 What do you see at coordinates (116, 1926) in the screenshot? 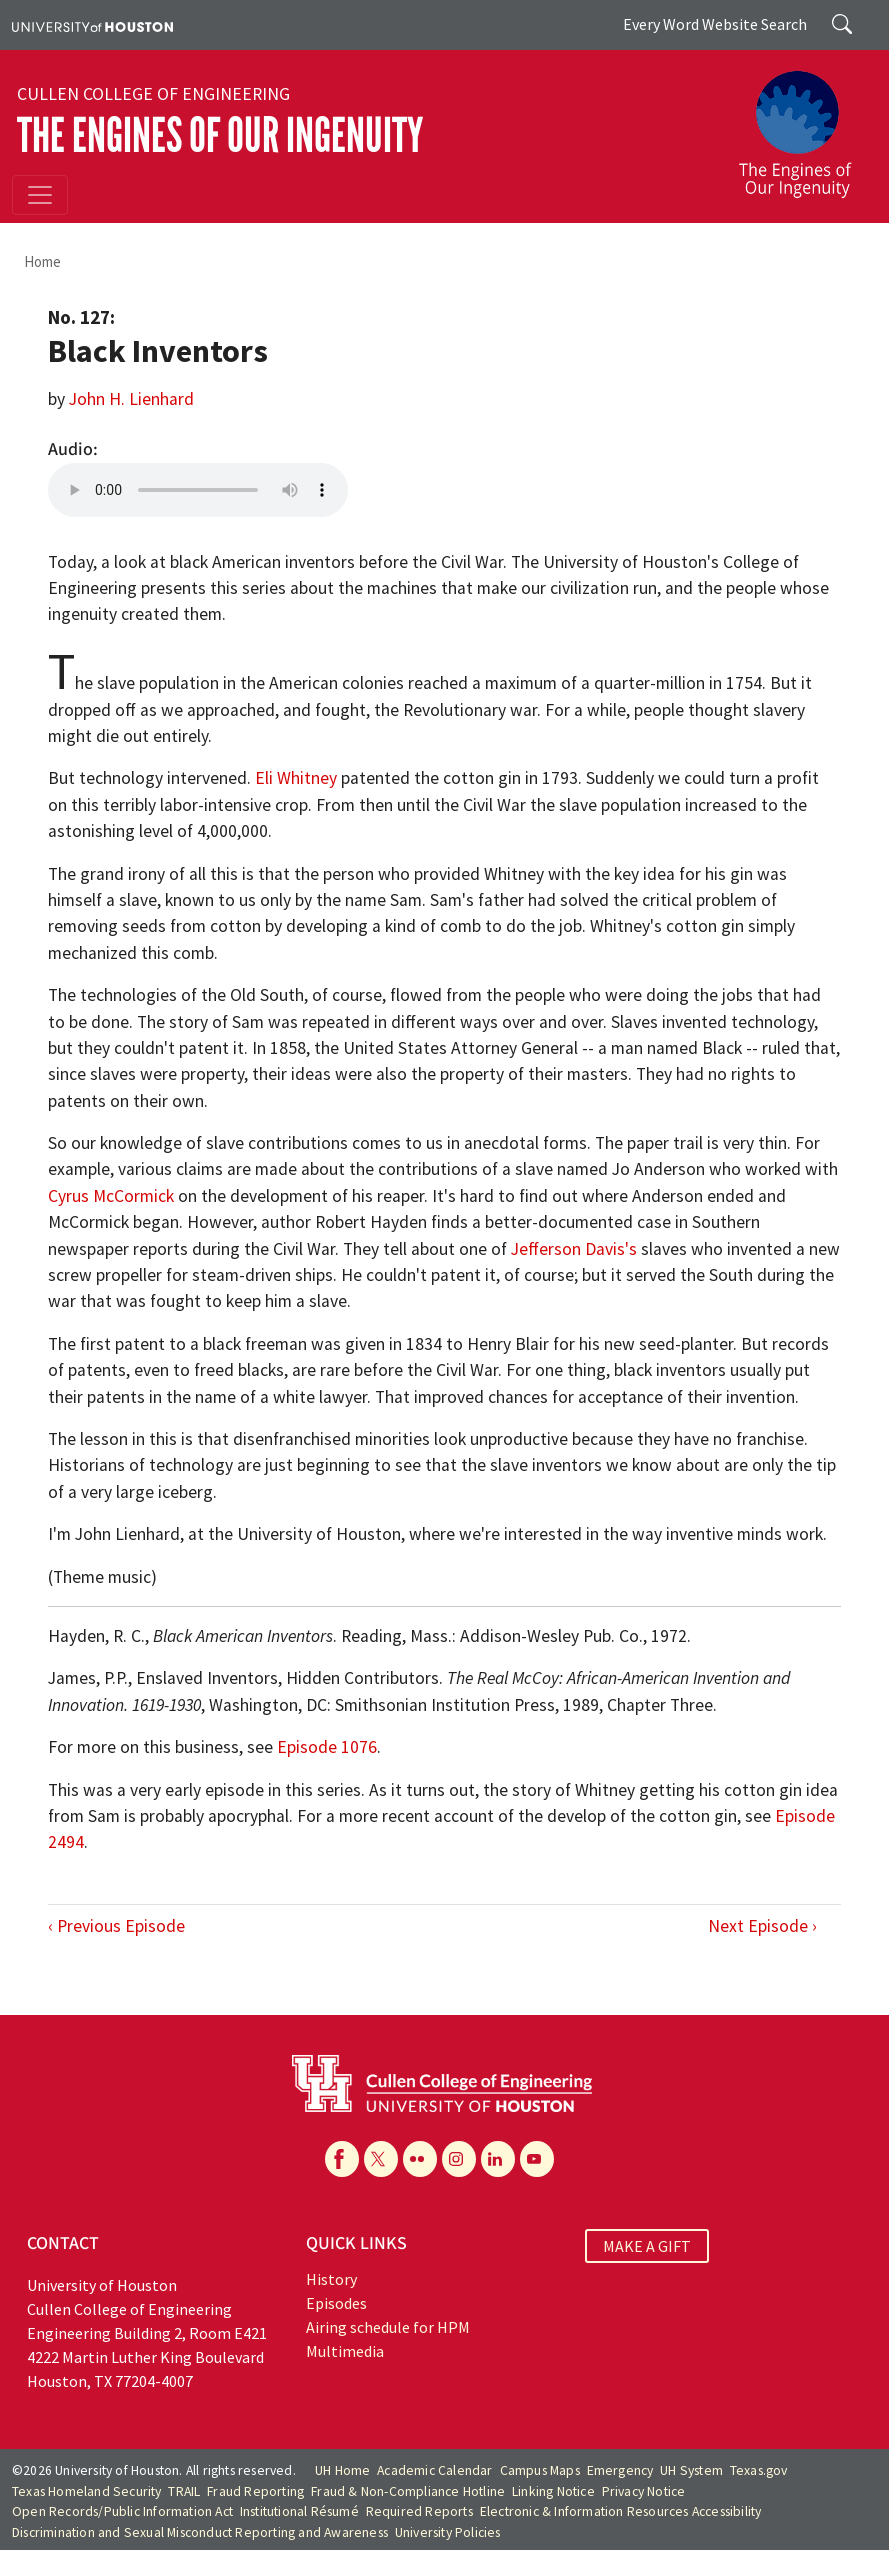
I see `‹ Previous Episode` at bounding box center [116, 1926].